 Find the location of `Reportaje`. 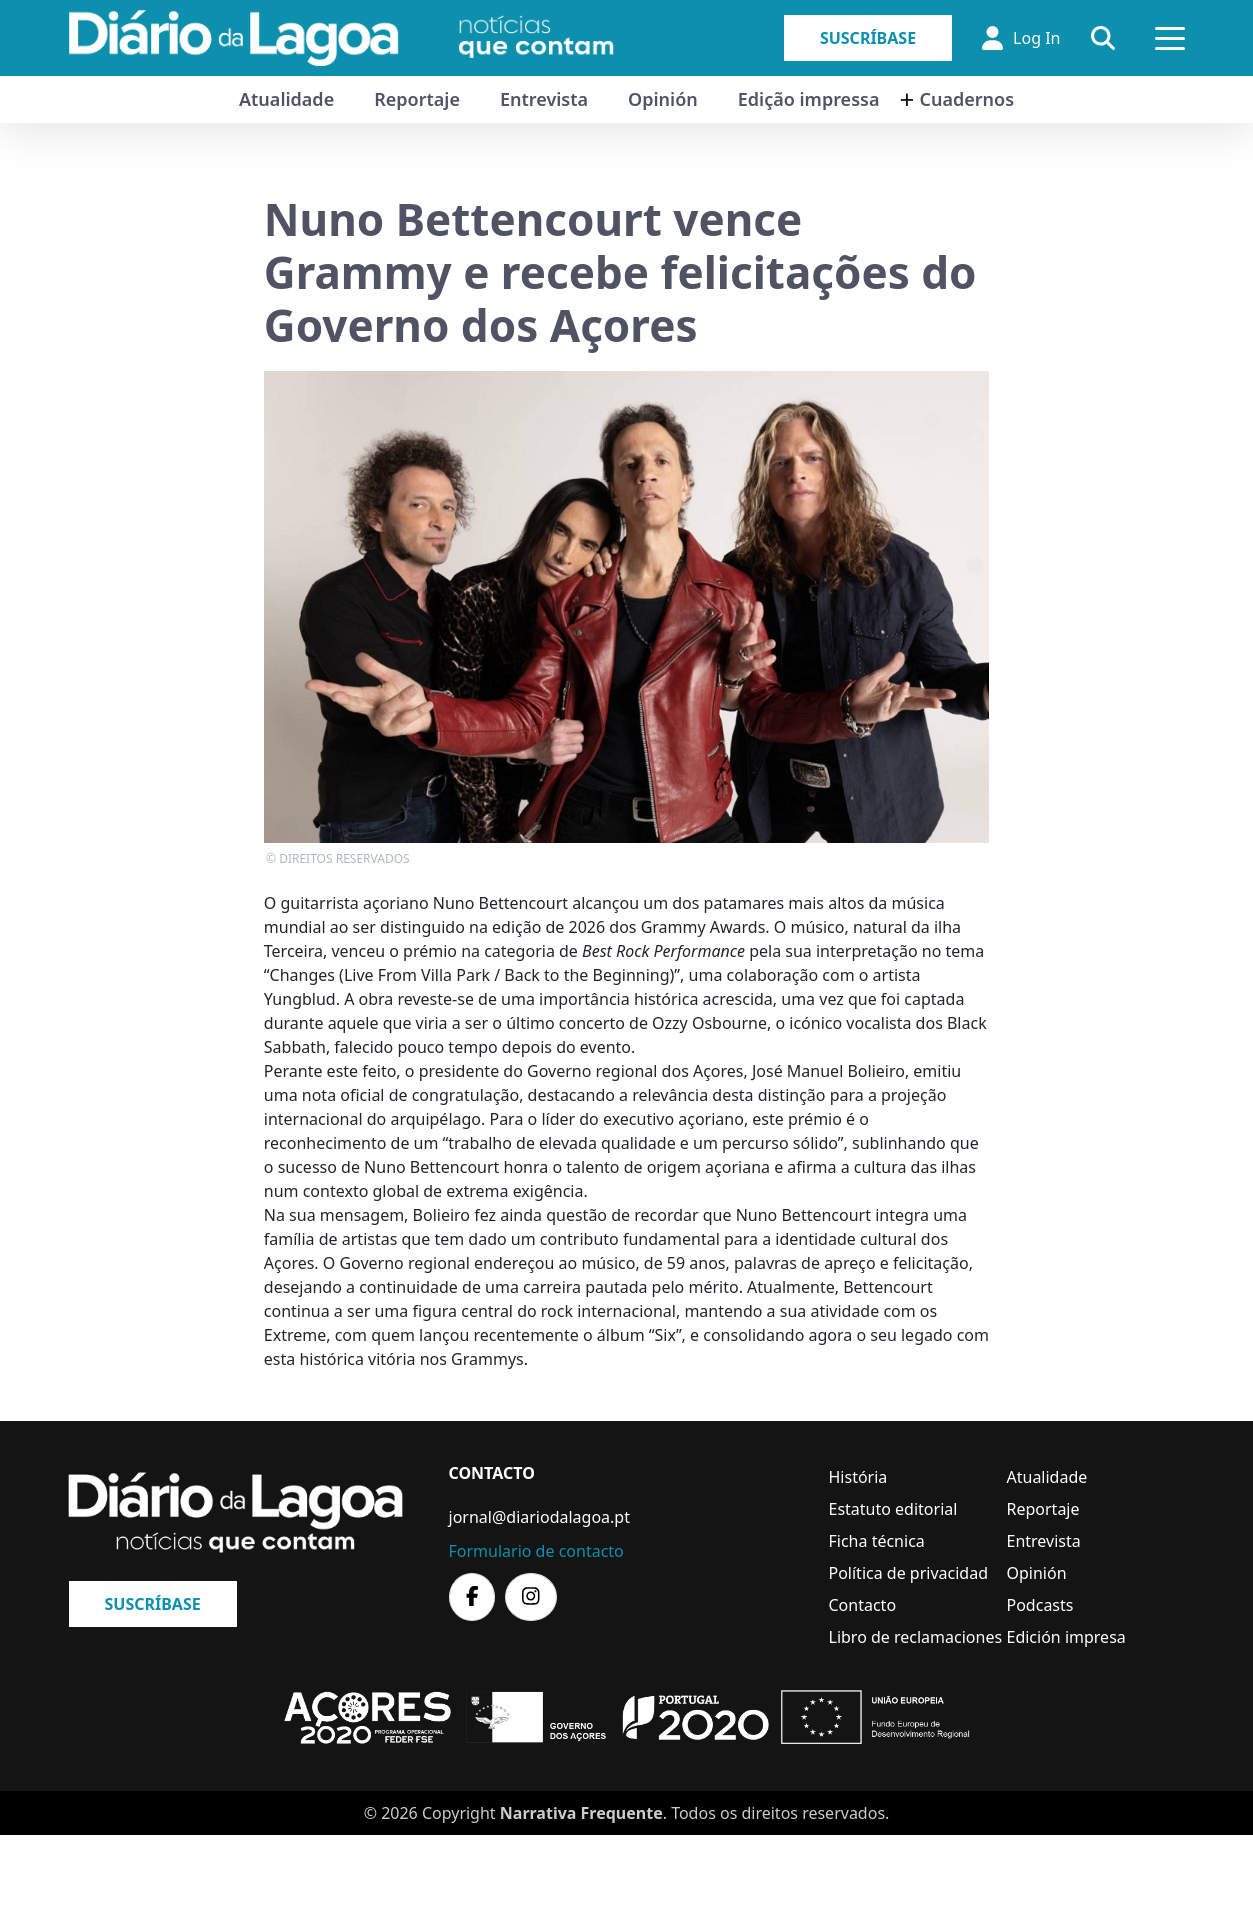

Reportaje is located at coordinates (417, 99).